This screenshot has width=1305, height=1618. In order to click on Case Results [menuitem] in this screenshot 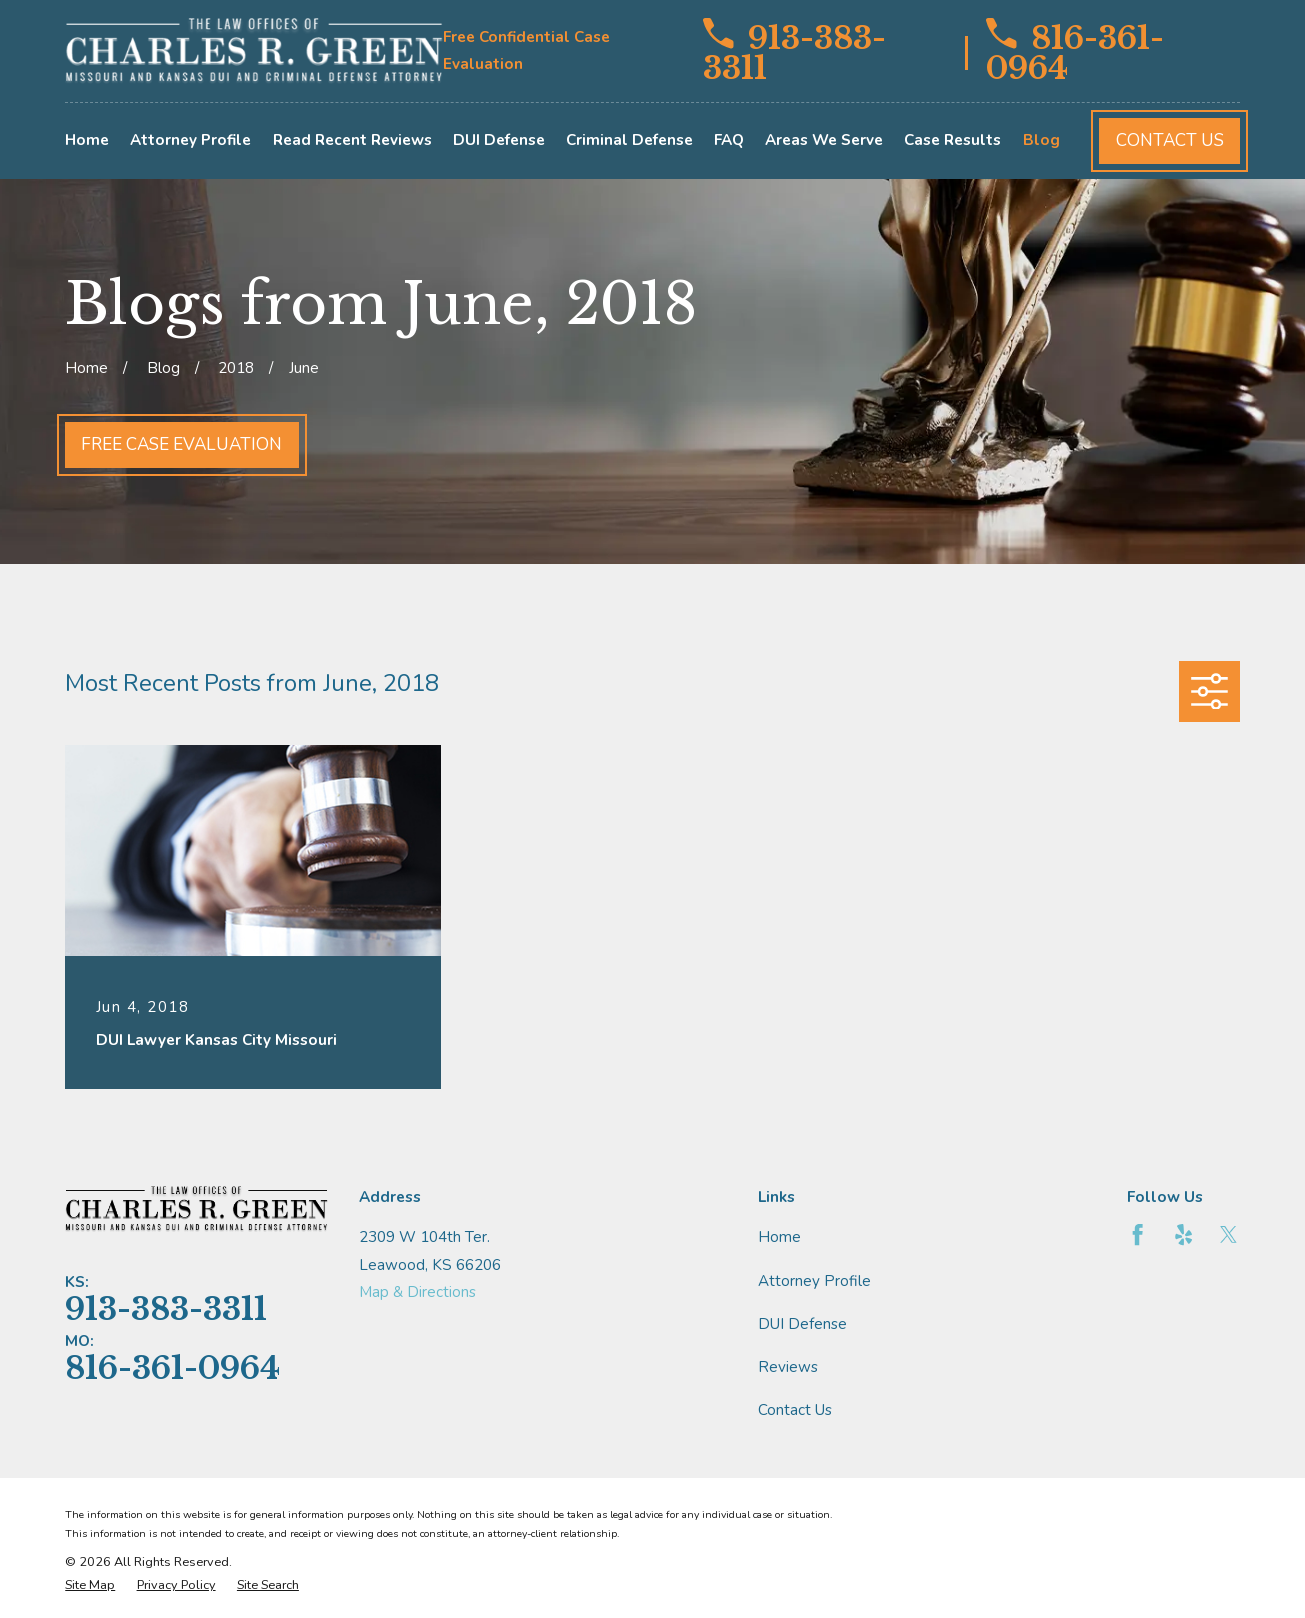, I will do `click(952, 140)`.